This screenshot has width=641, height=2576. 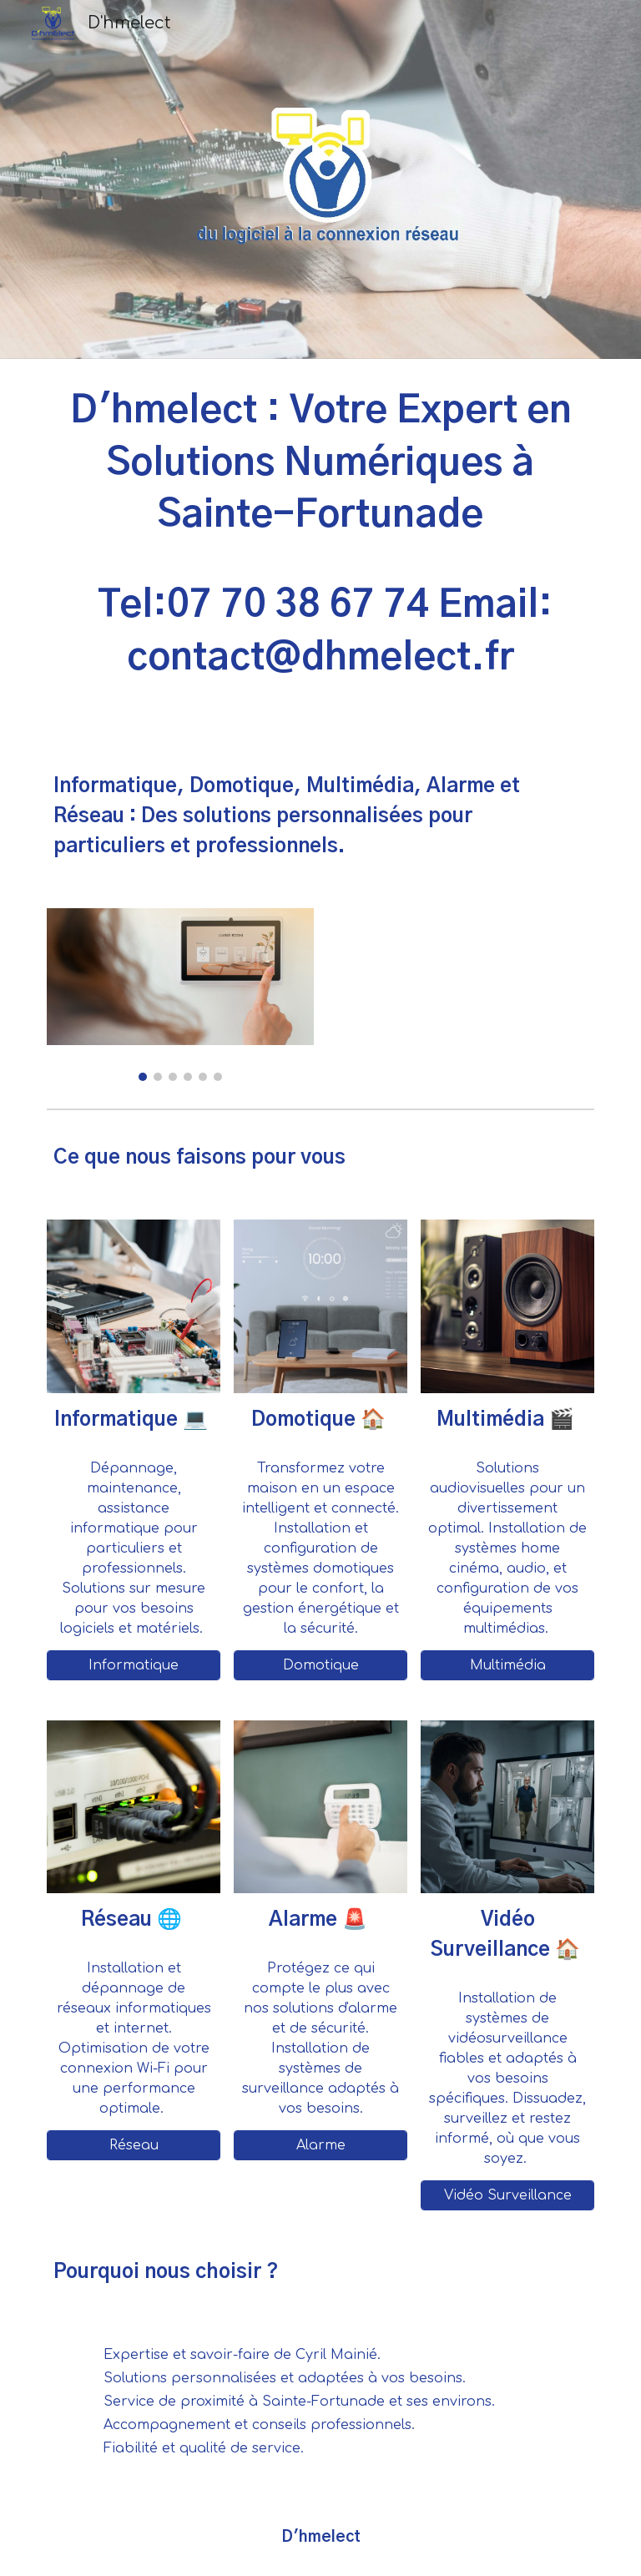 I want to click on [Alarme], so click(x=320, y=2145).